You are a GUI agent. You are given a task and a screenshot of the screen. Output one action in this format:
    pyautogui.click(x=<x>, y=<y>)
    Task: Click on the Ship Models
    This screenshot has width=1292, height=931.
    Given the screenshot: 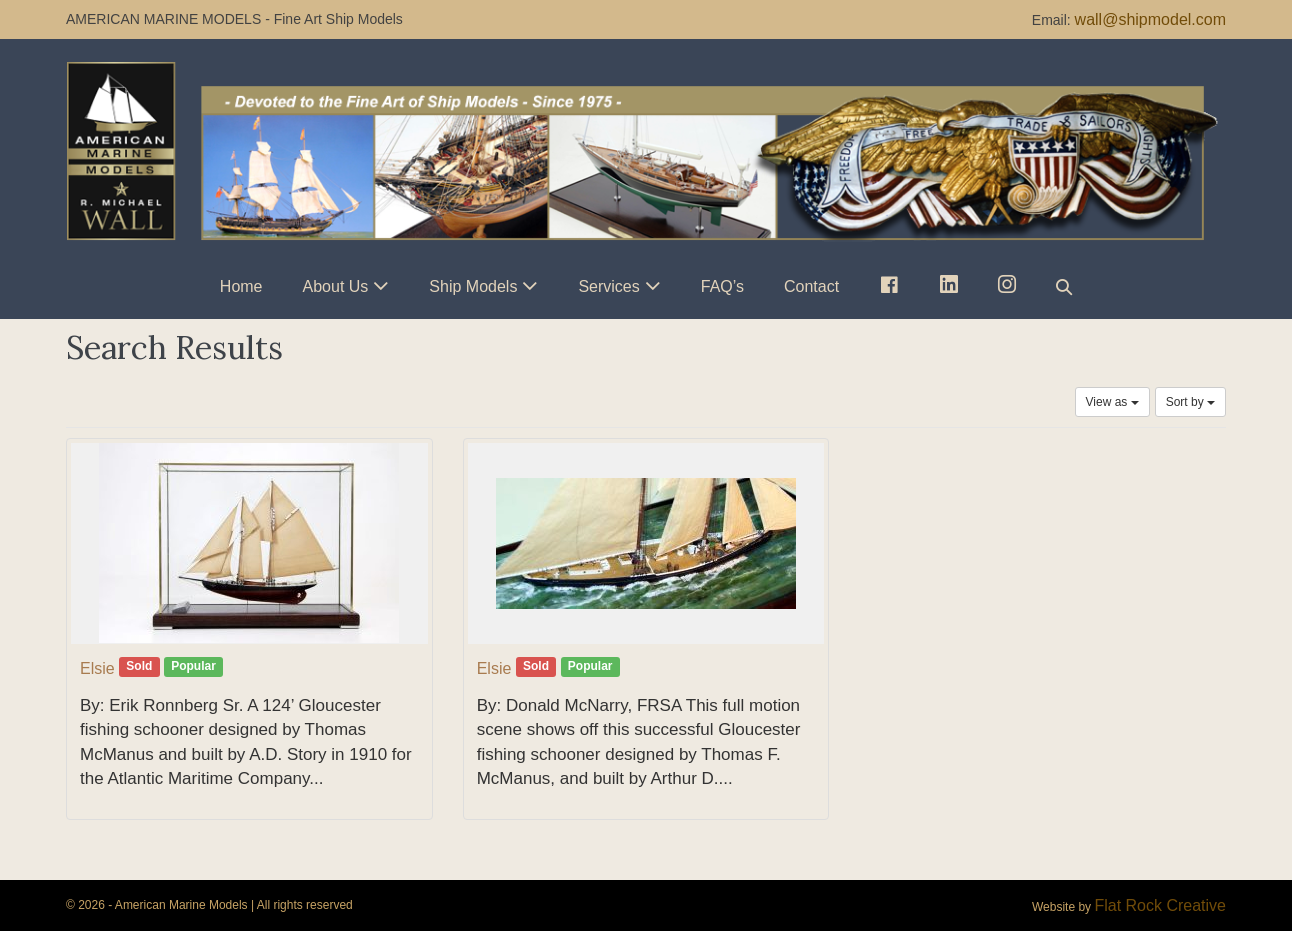 What is the action you would take?
    pyautogui.click(x=473, y=286)
    